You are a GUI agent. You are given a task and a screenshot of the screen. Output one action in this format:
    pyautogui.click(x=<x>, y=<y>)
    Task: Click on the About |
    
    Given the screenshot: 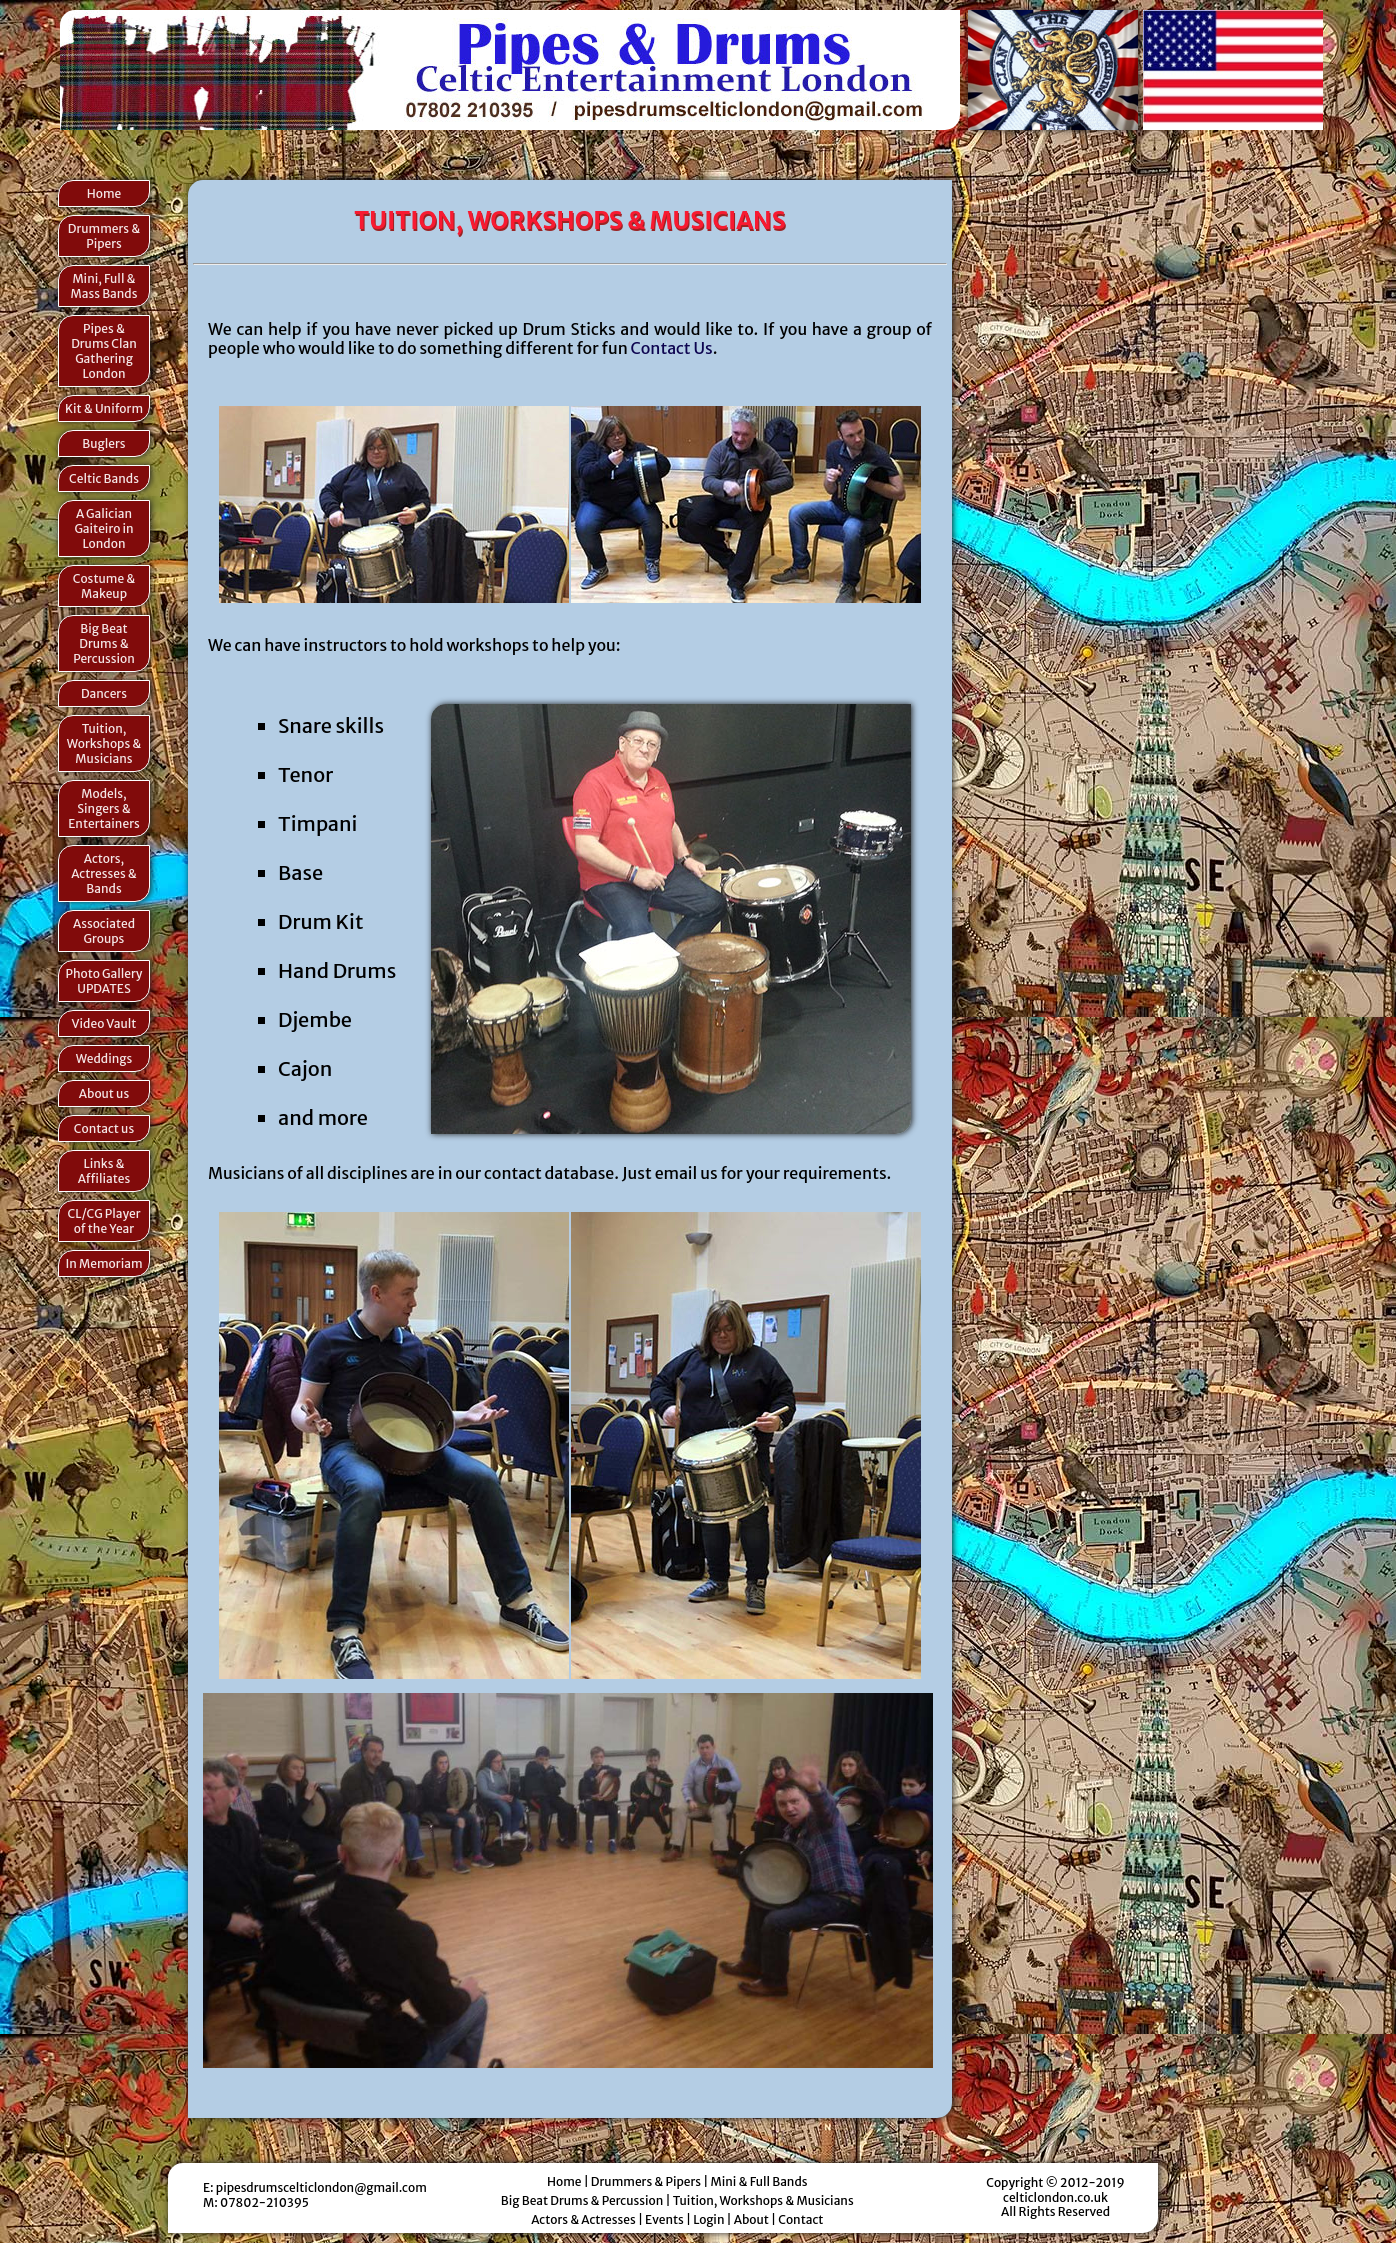 What is the action you would take?
    pyautogui.click(x=756, y=2219)
    